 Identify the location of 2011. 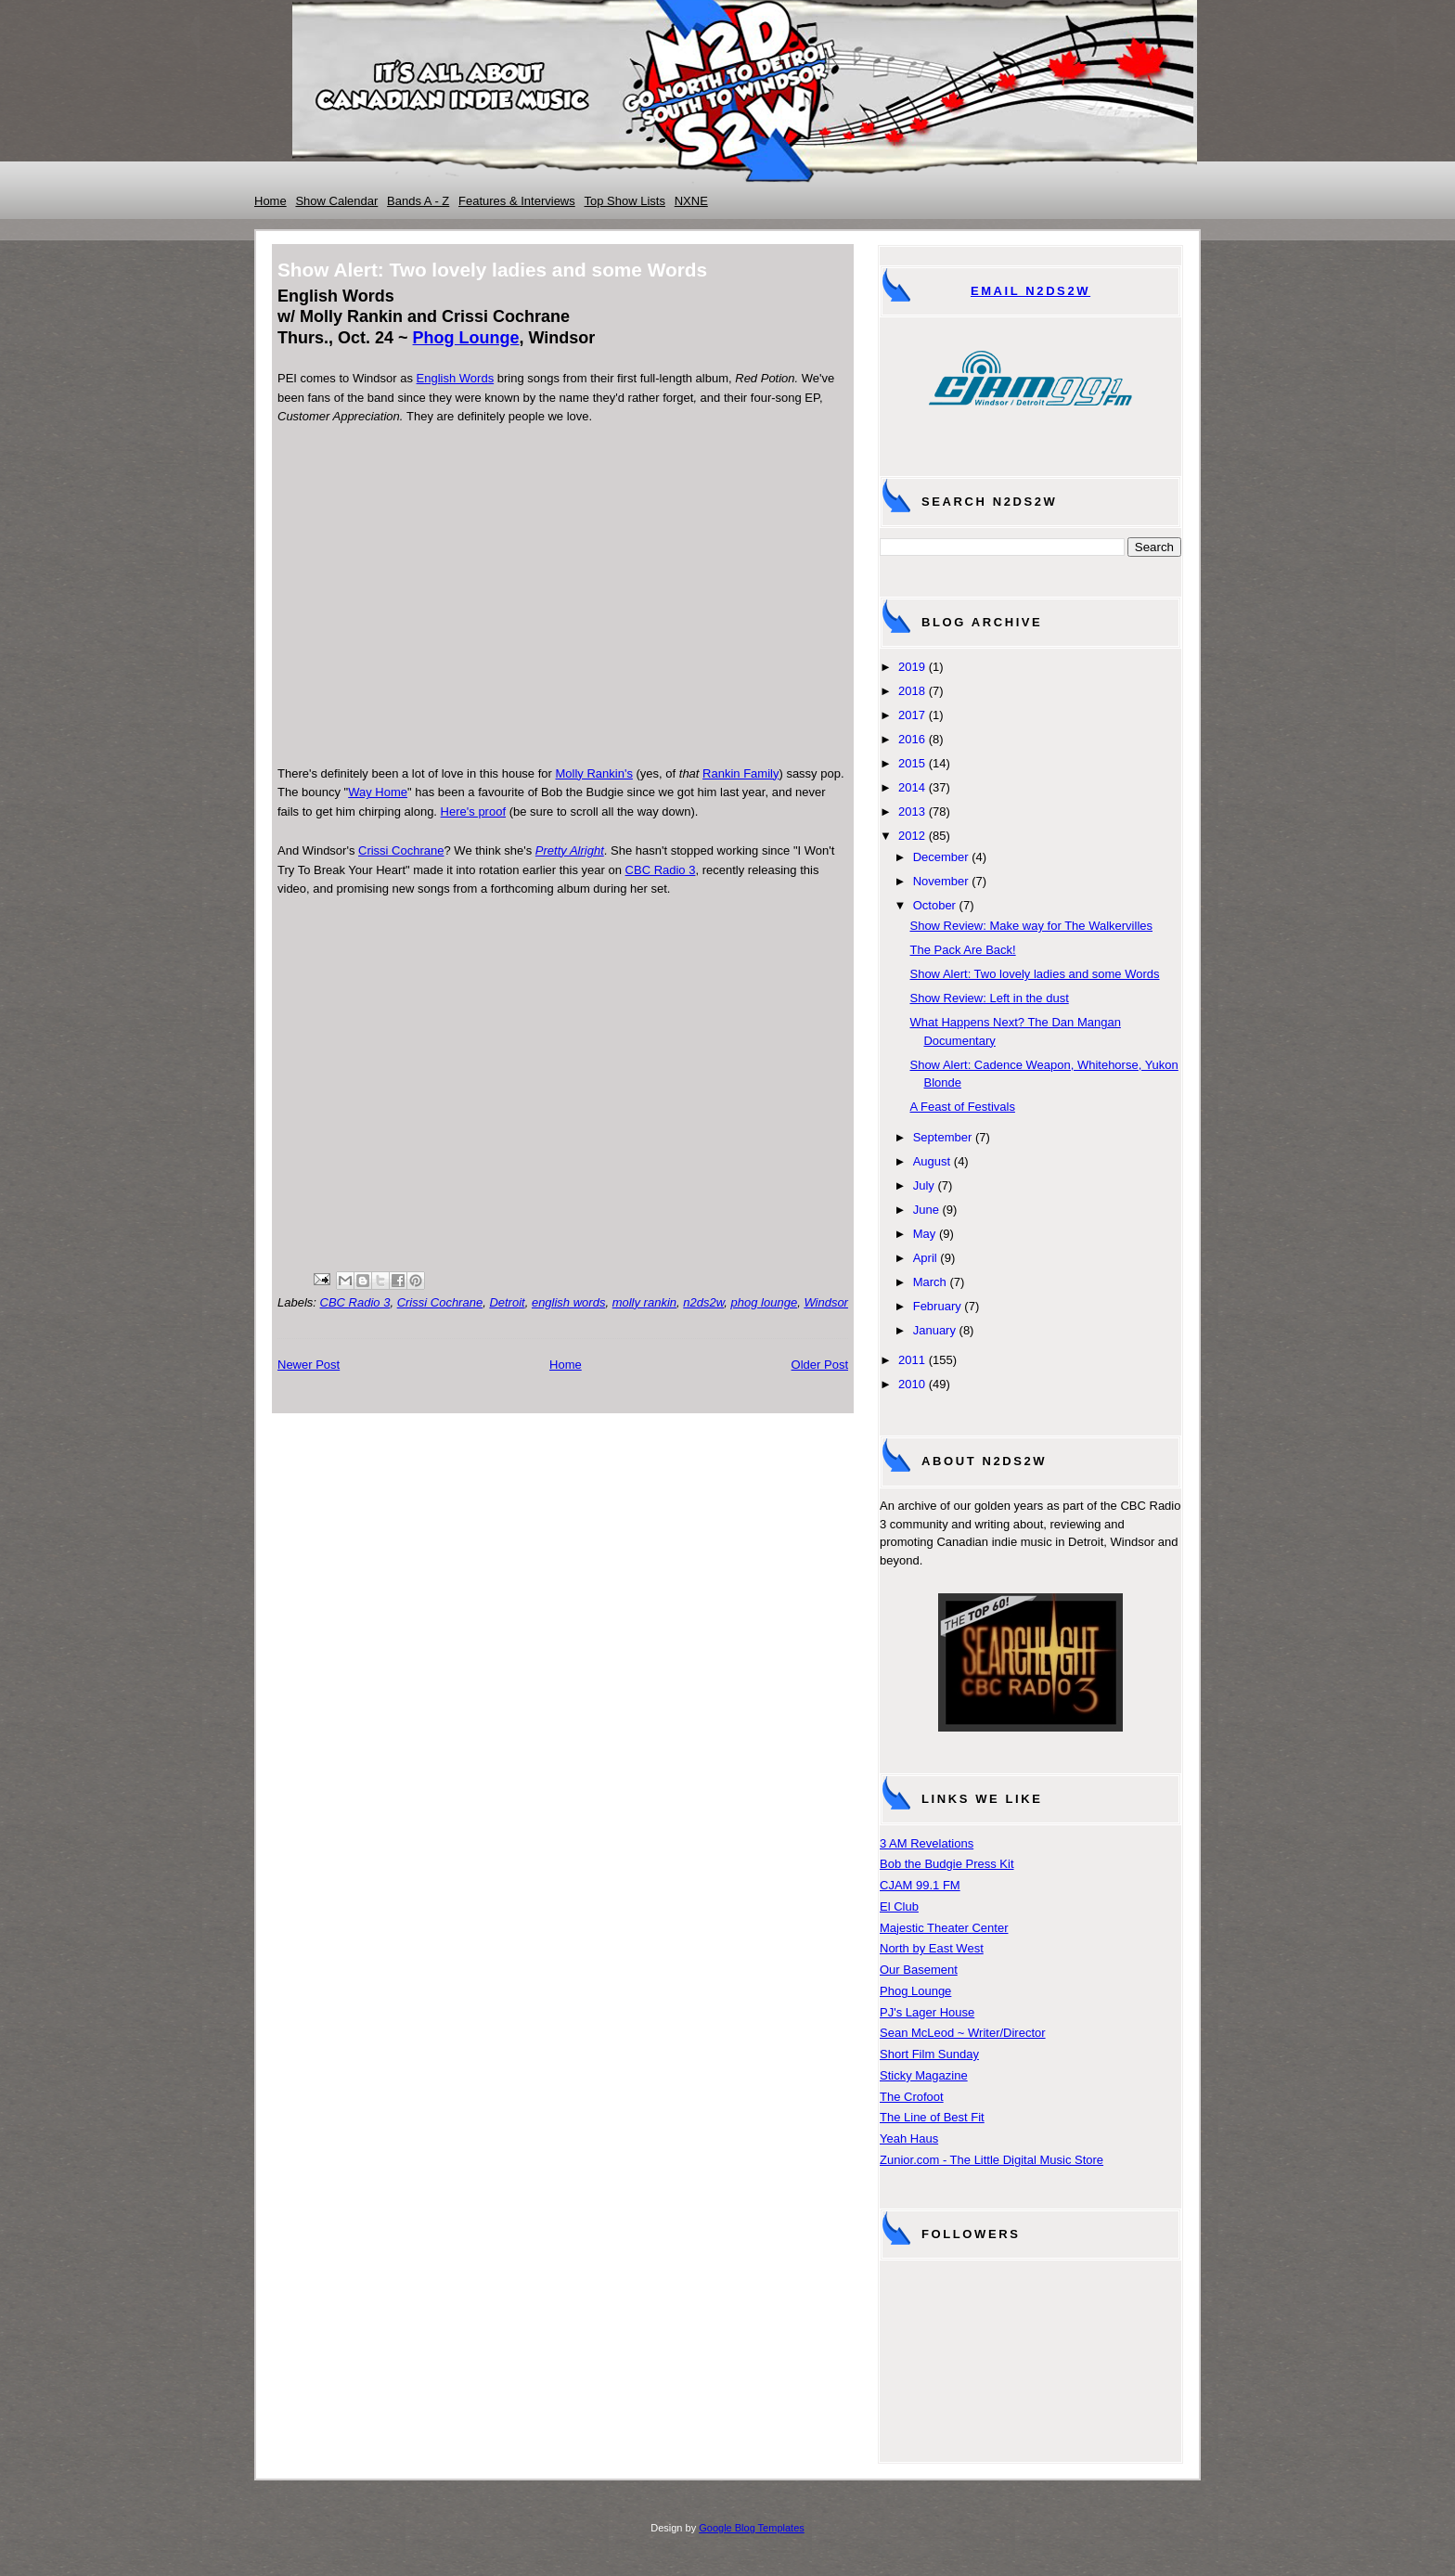
(911, 1360).